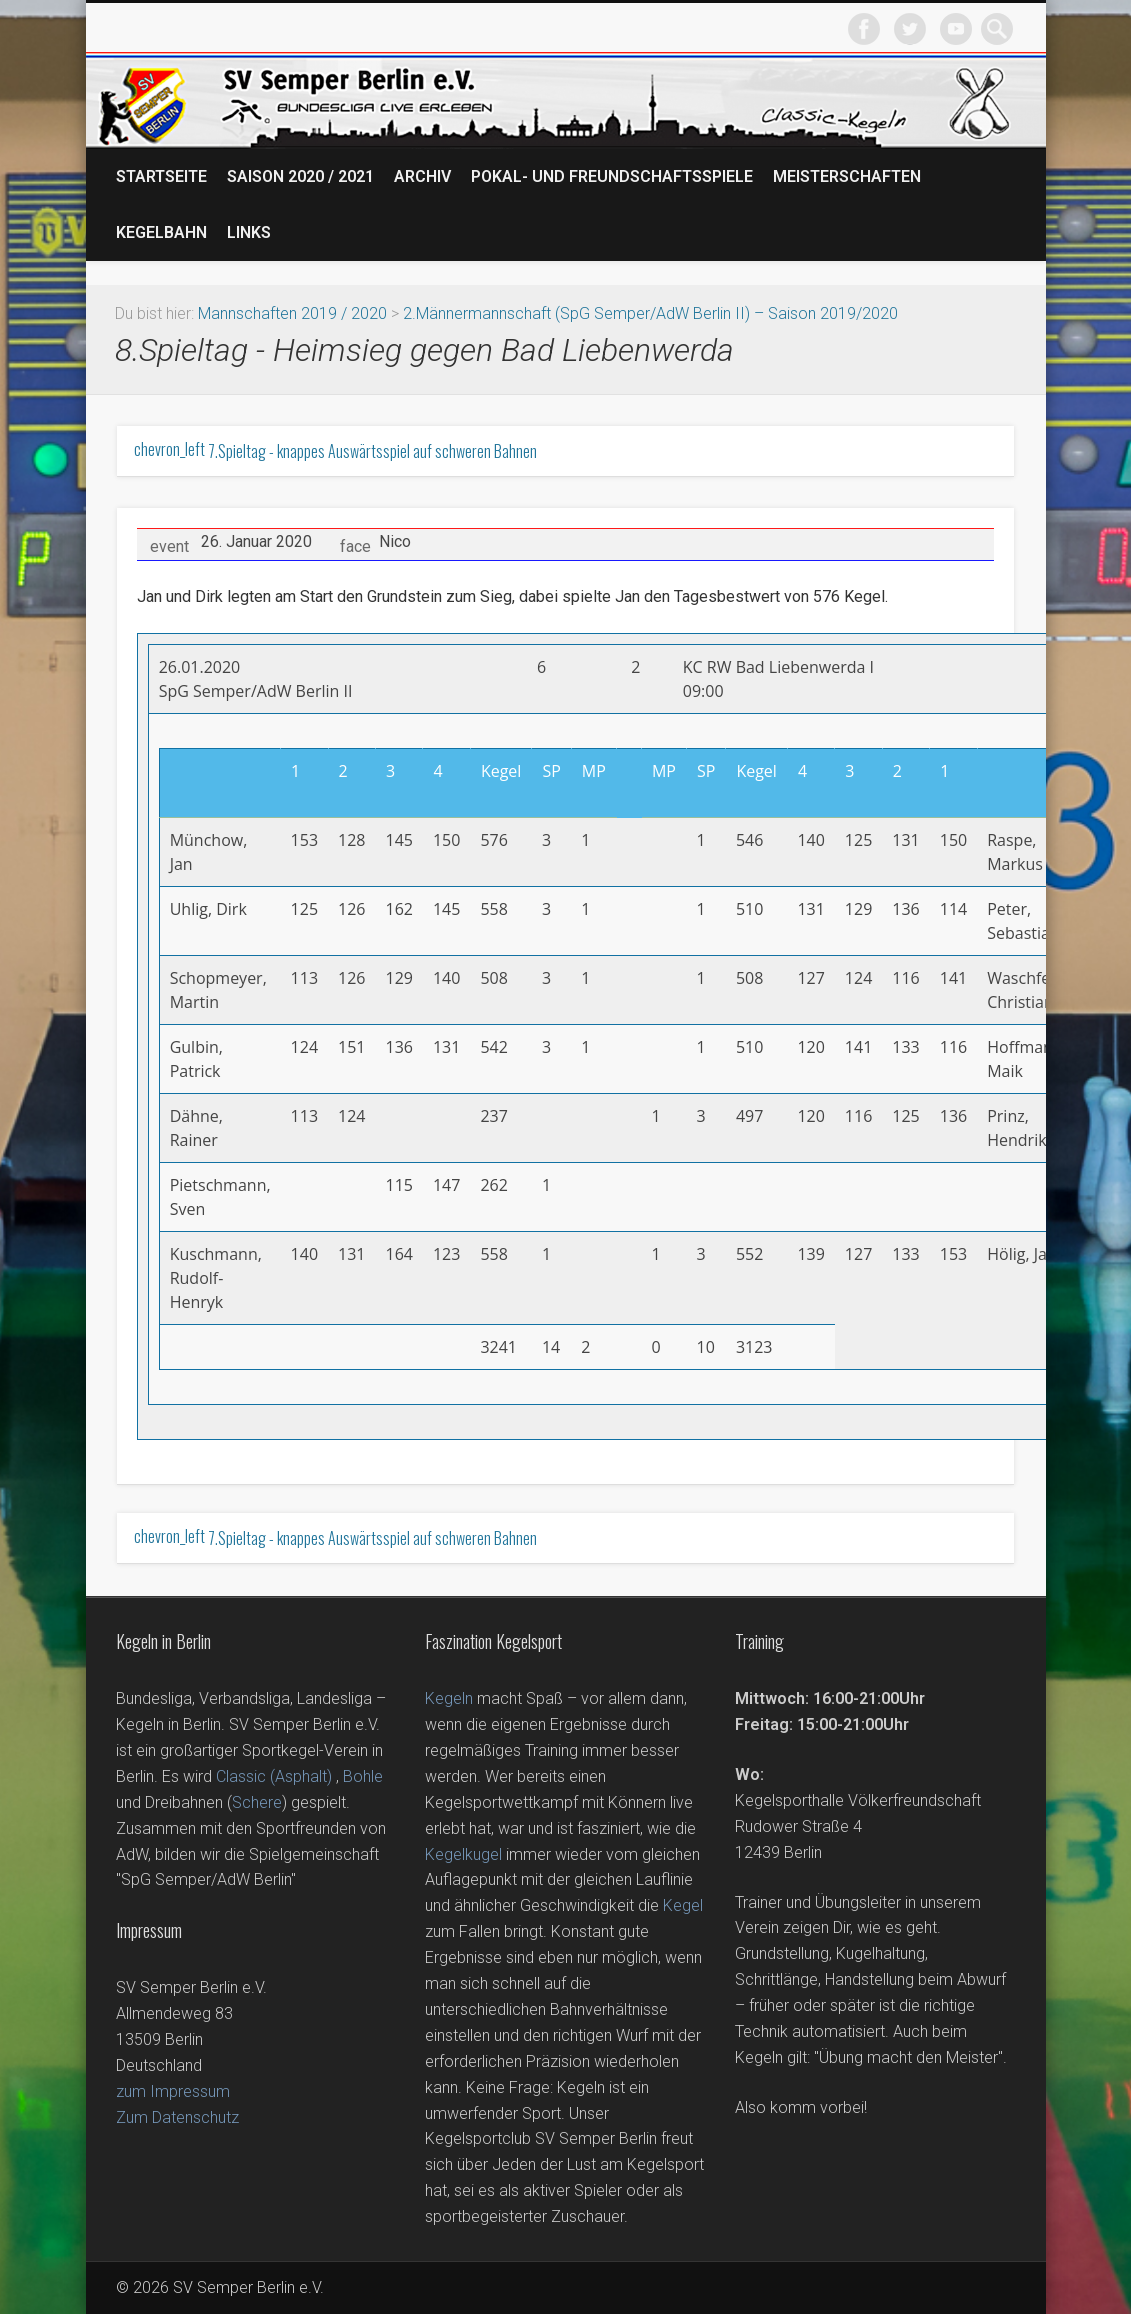 The width and height of the screenshot is (1131, 2314). What do you see at coordinates (274, 1776) in the screenshot?
I see `Classic (Asphalt)` at bounding box center [274, 1776].